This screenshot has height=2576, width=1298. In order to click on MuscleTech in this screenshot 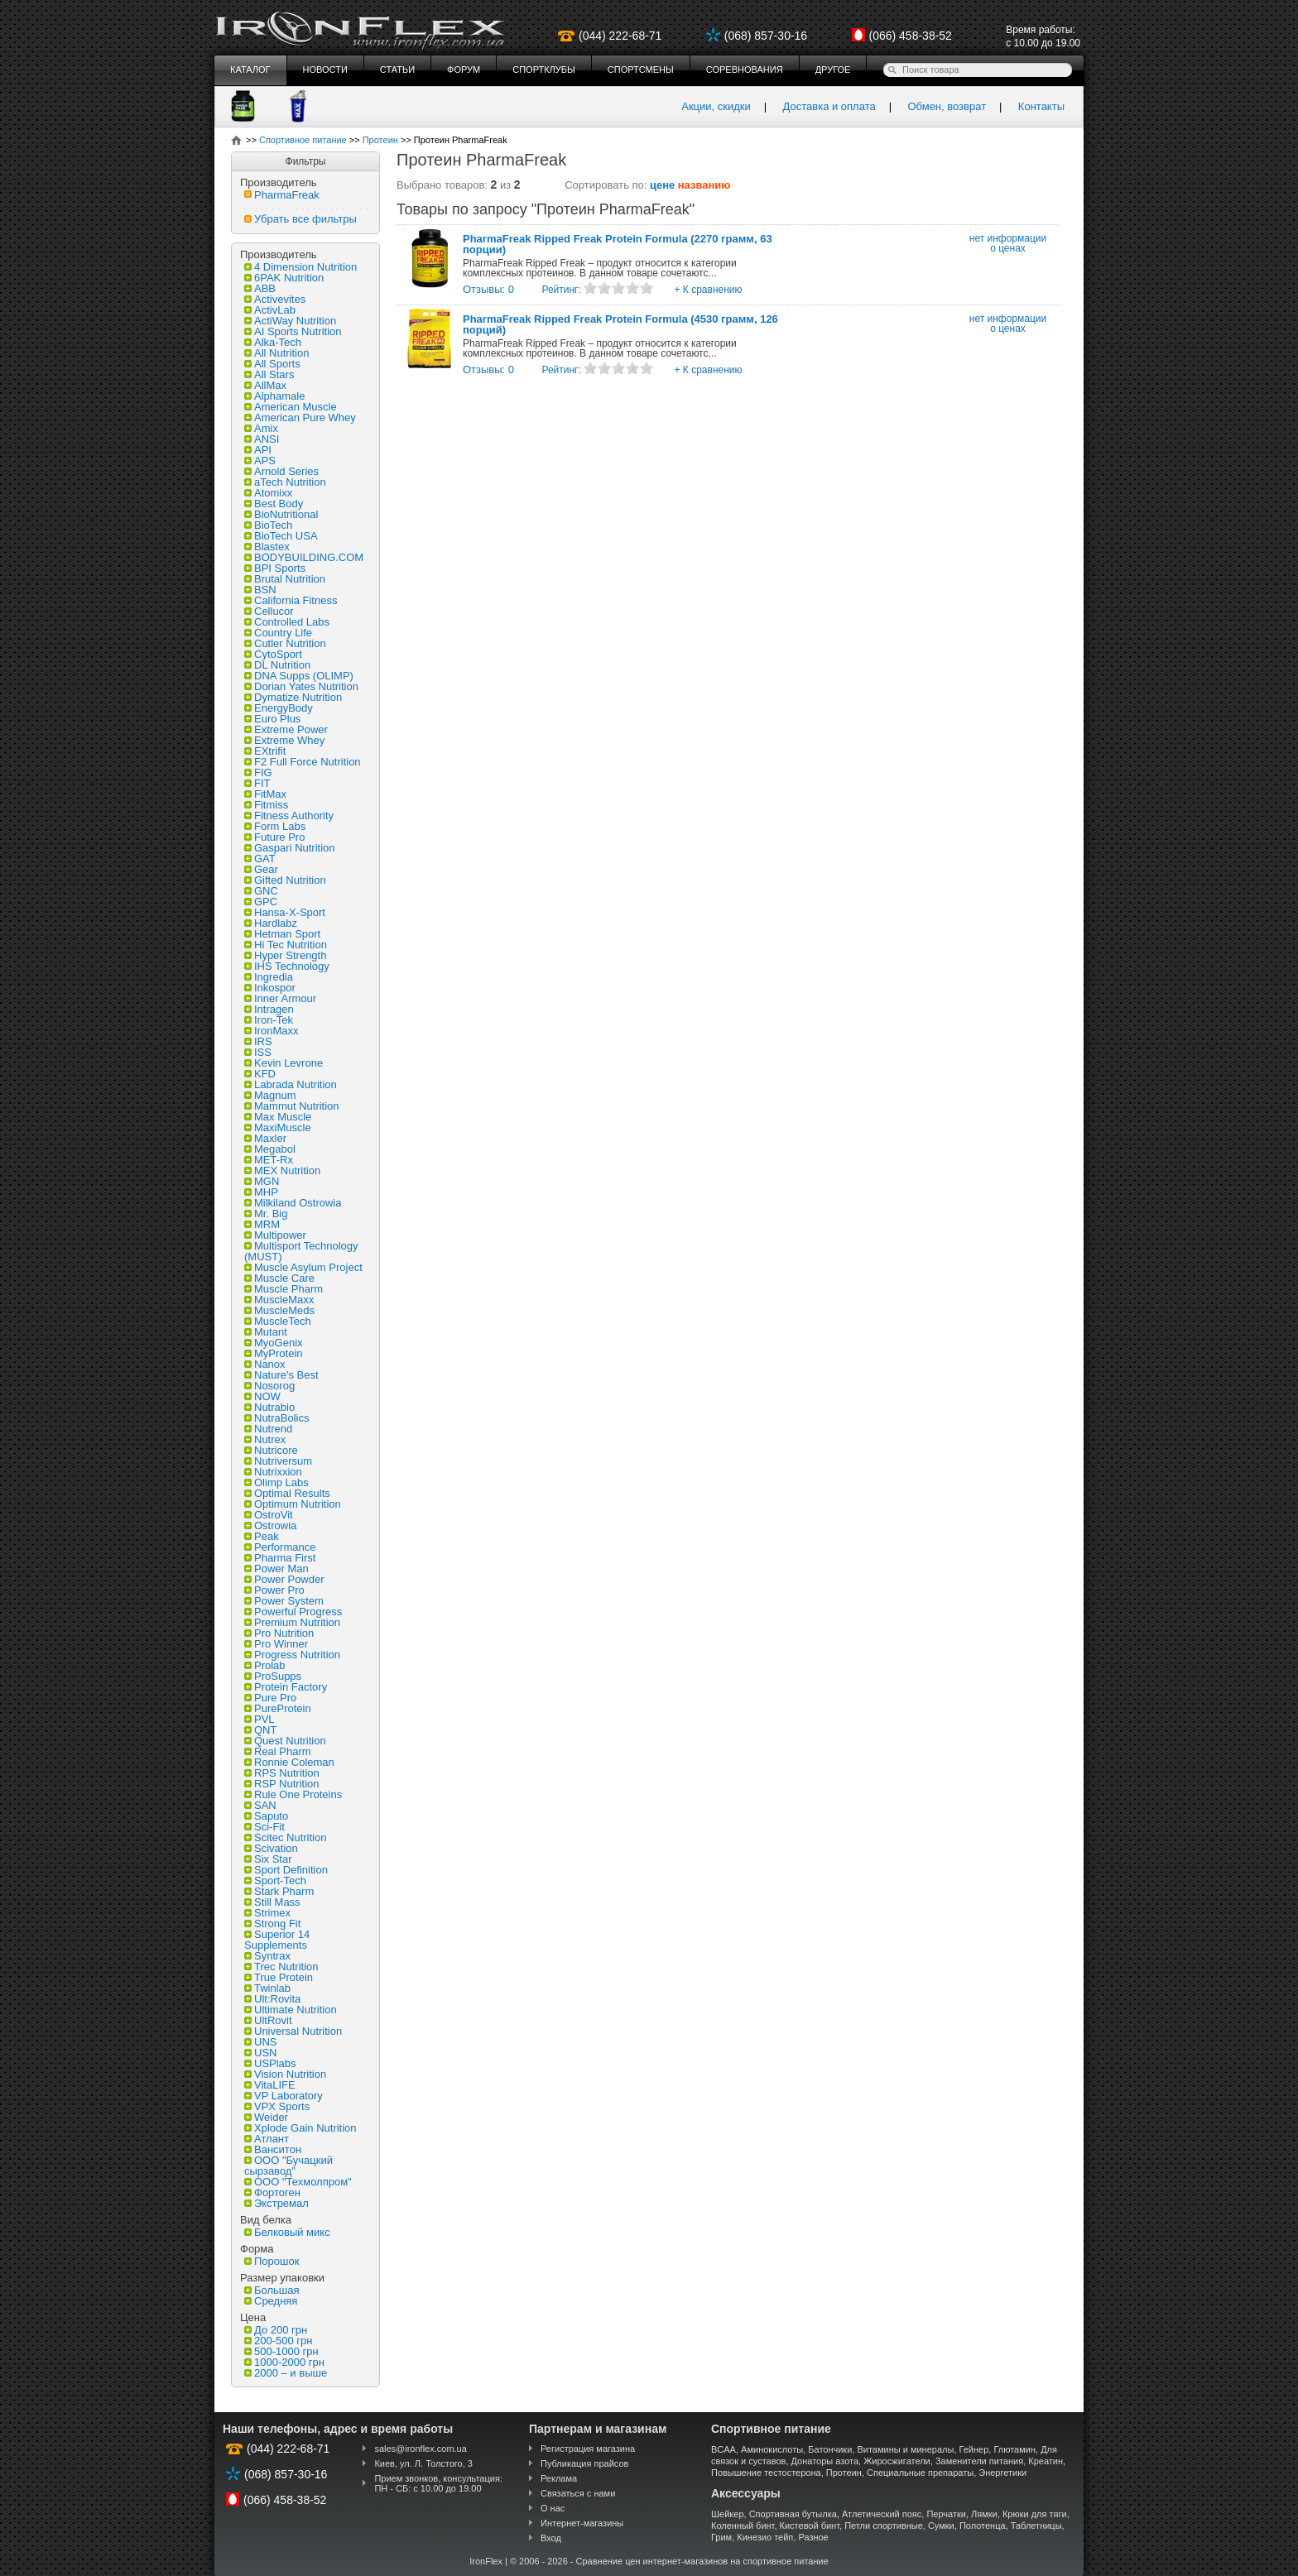, I will do `click(277, 1321)`.